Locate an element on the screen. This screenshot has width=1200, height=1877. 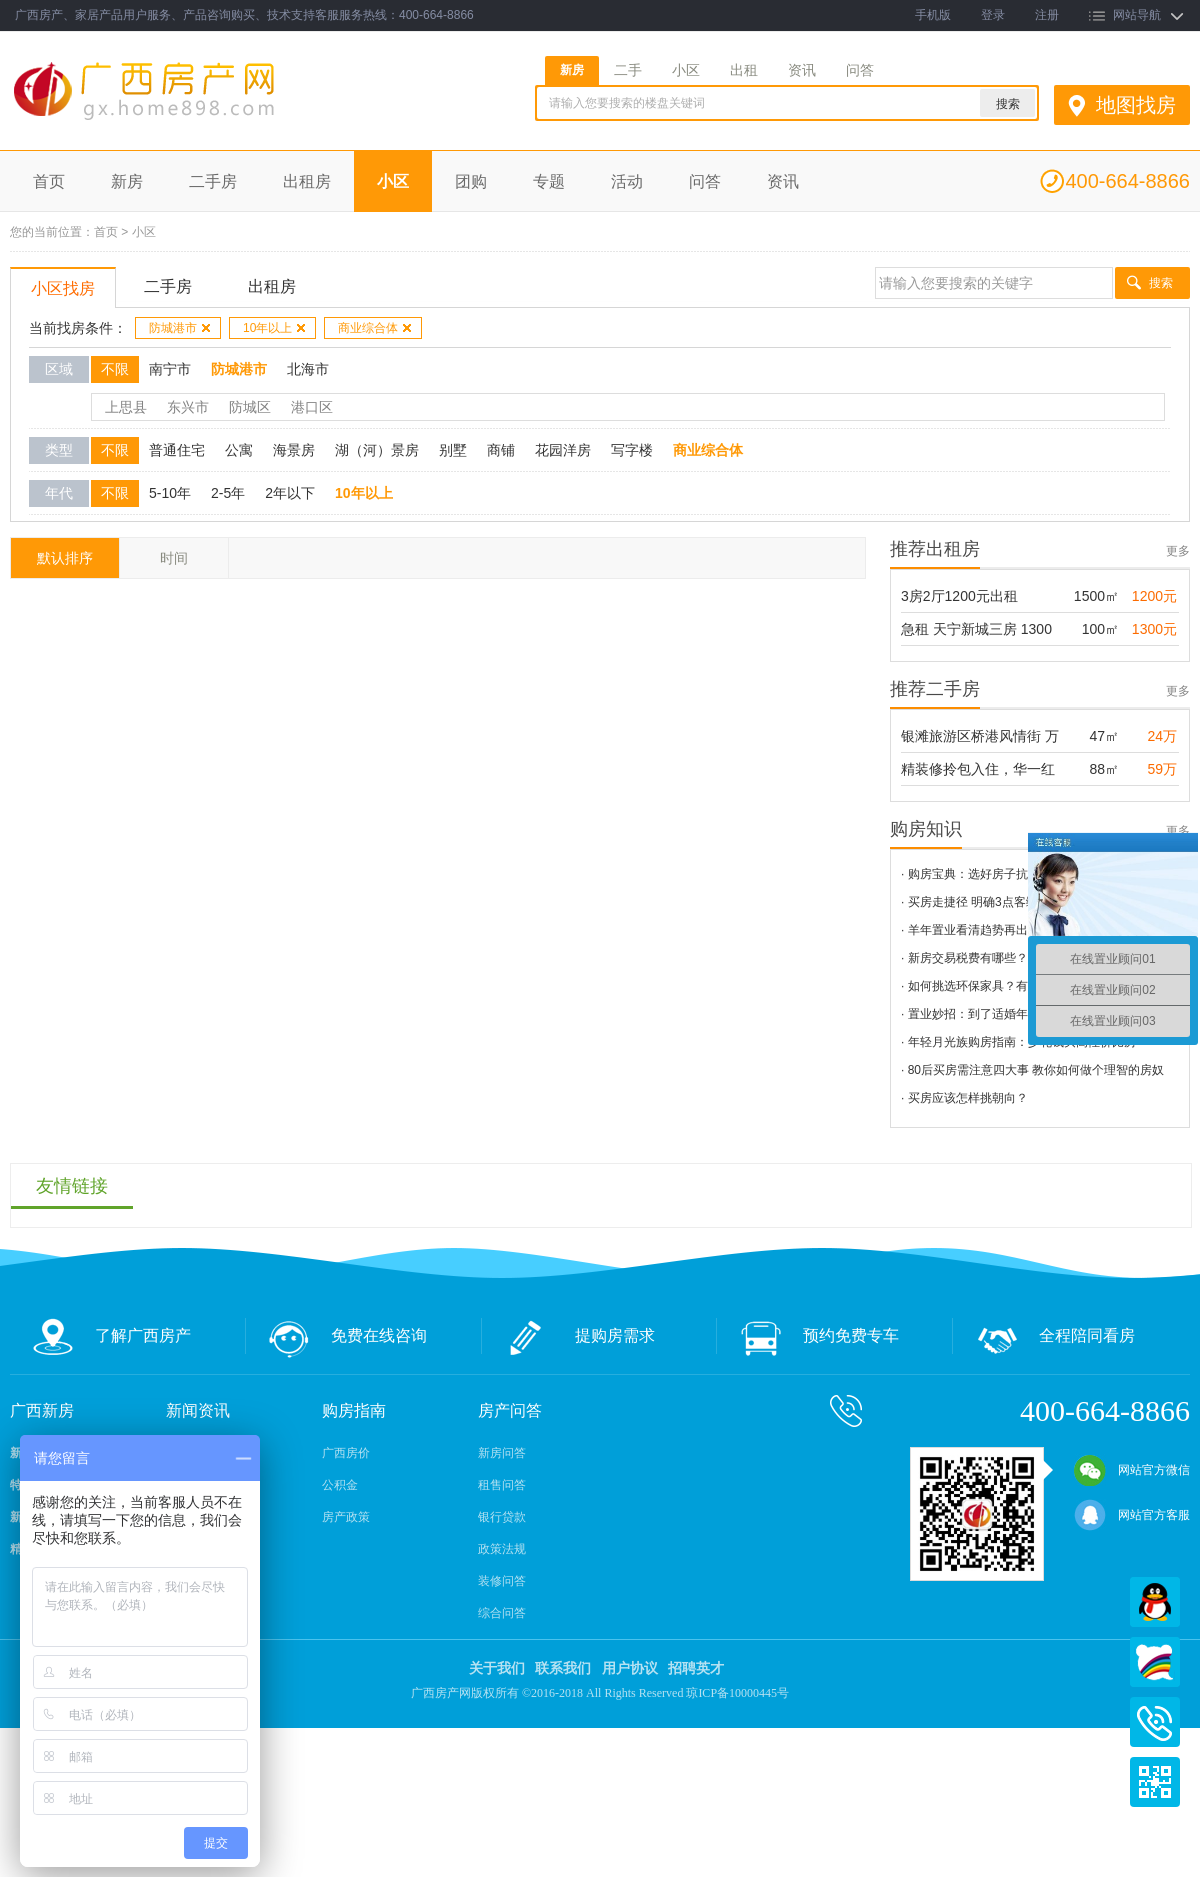
东兴市 is located at coordinates (188, 407).